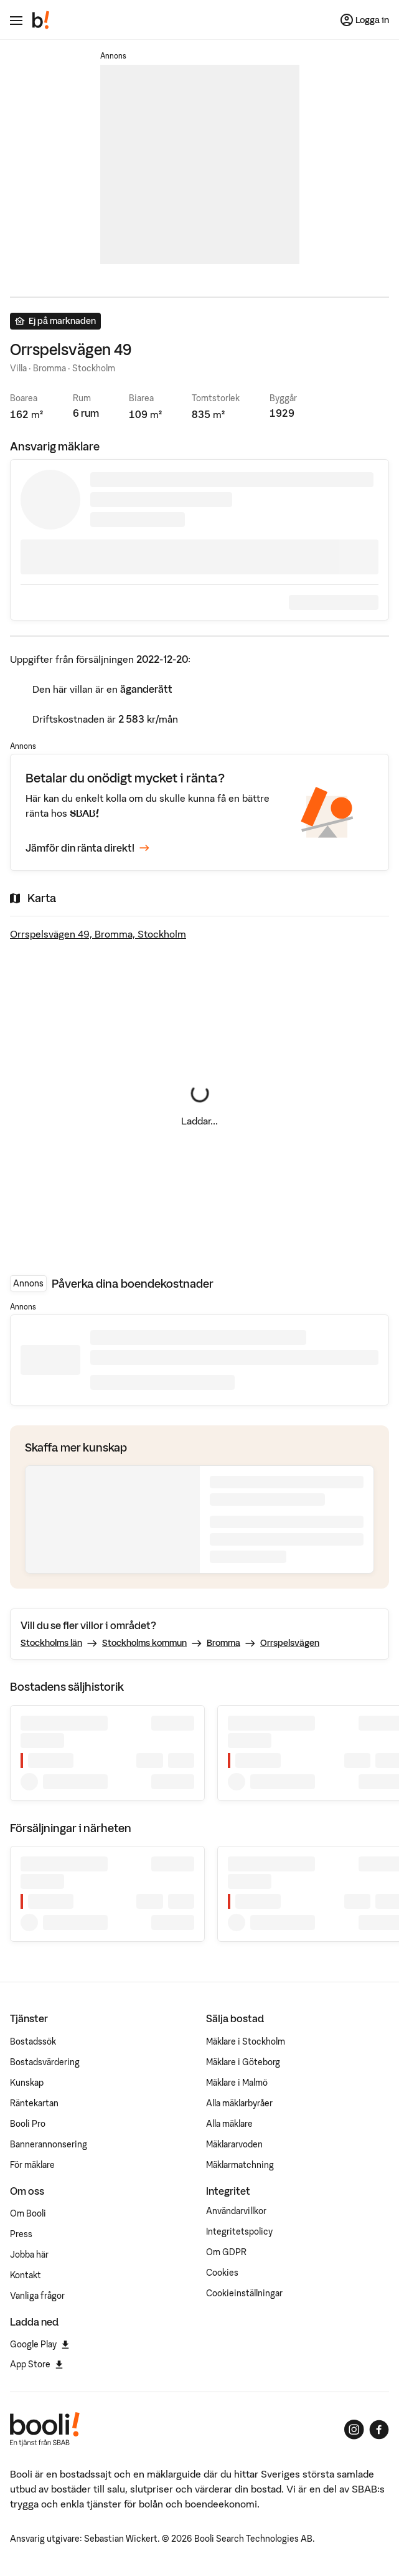 Image resolution: width=399 pixels, height=2576 pixels. I want to click on Orrspelsvägen, so click(289, 1642).